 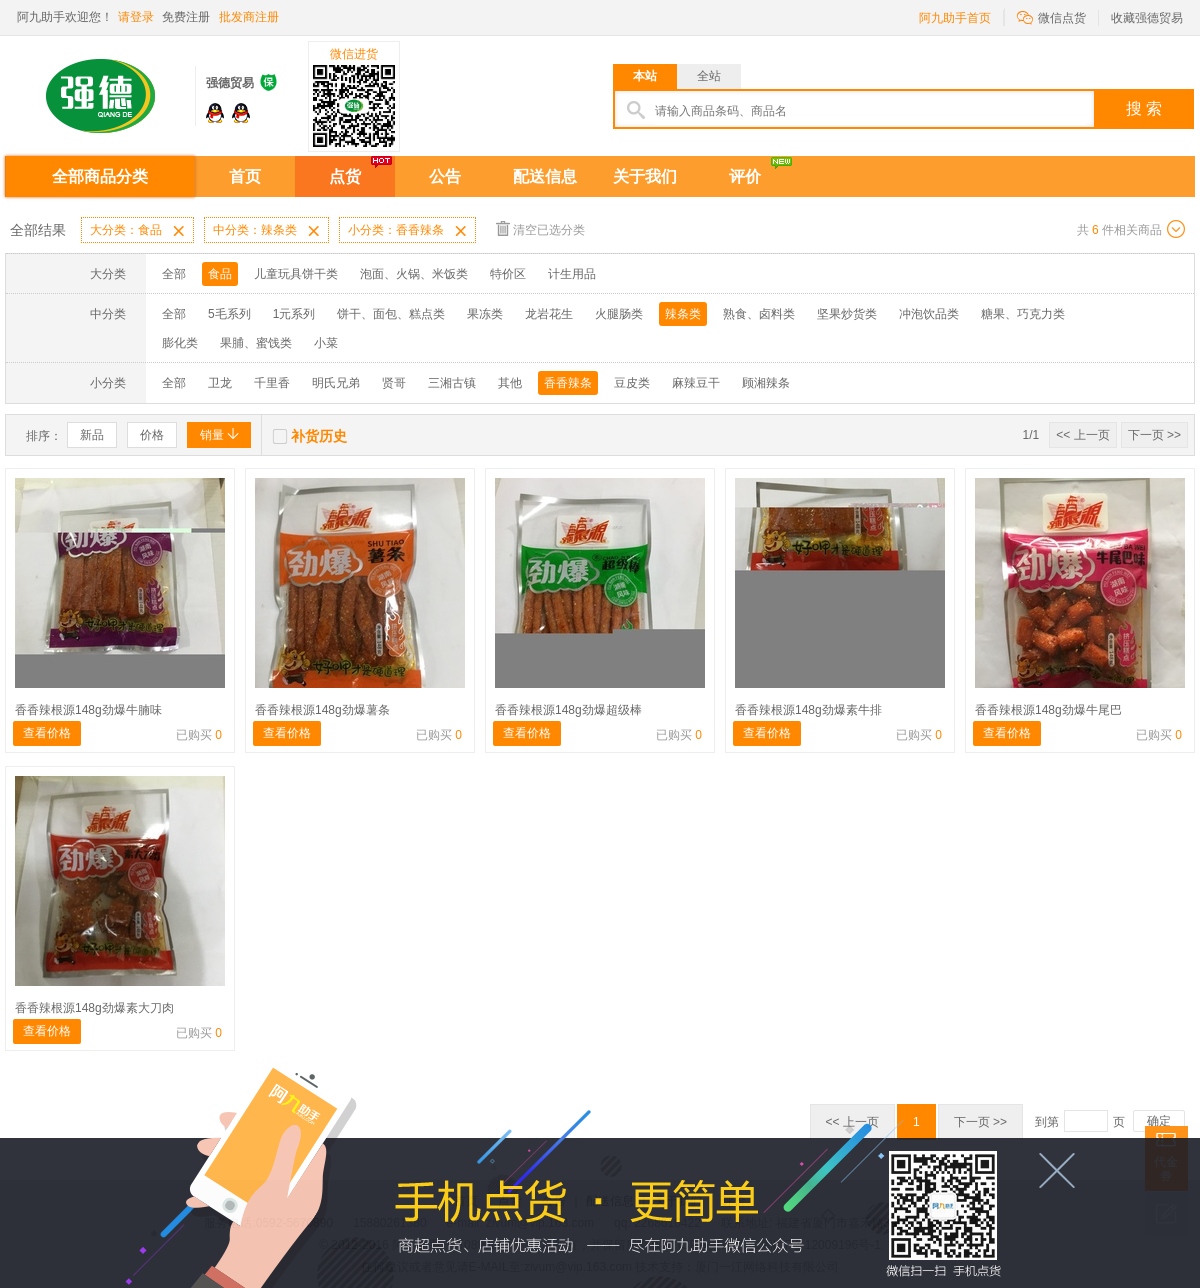 What do you see at coordinates (568, 710) in the screenshot?
I see `香香辣根源148g劲爆超级棒` at bounding box center [568, 710].